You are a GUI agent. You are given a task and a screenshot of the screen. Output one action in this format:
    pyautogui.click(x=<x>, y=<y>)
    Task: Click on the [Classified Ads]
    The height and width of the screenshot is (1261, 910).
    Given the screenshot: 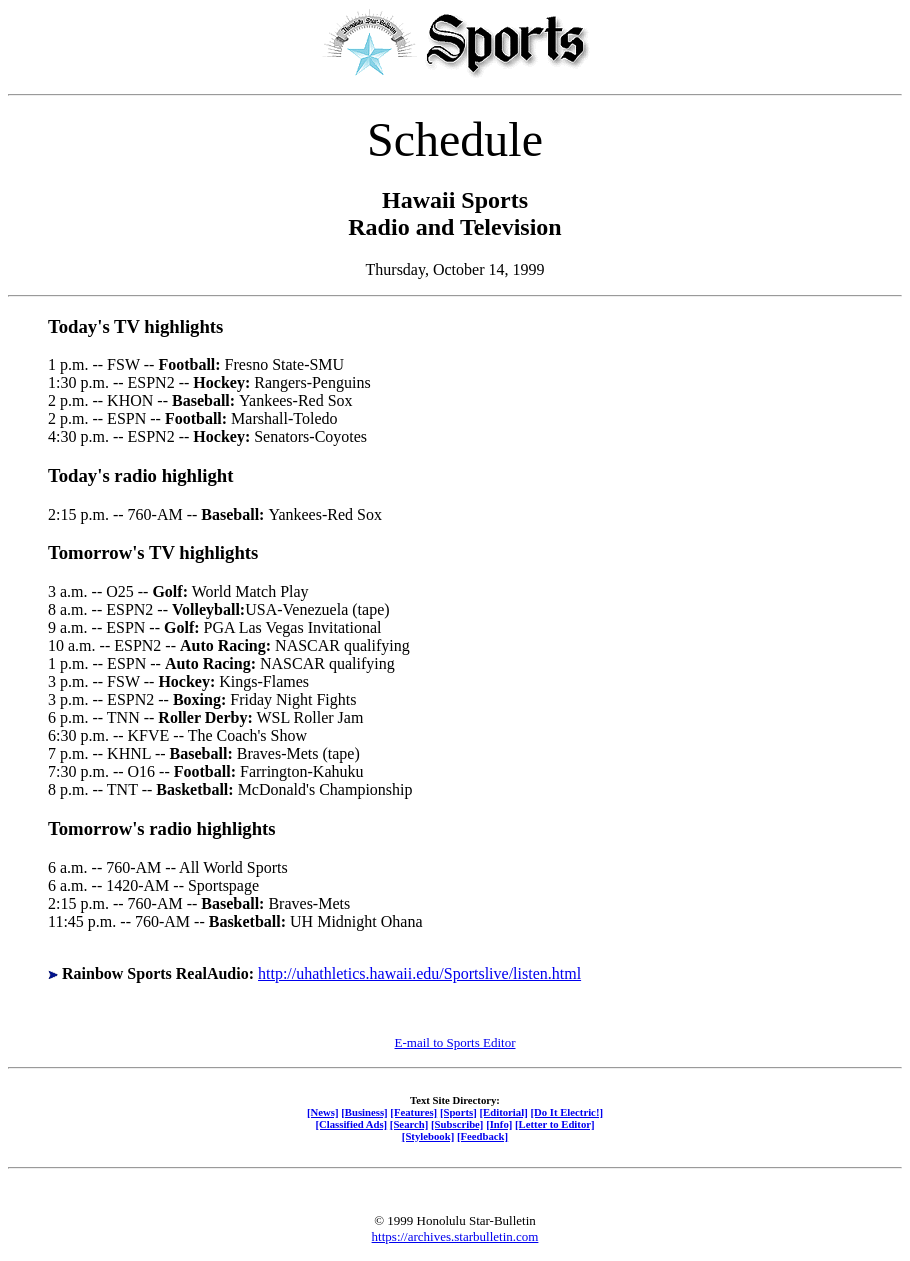 What is the action you would take?
    pyautogui.click(x=351, y=1124)
    